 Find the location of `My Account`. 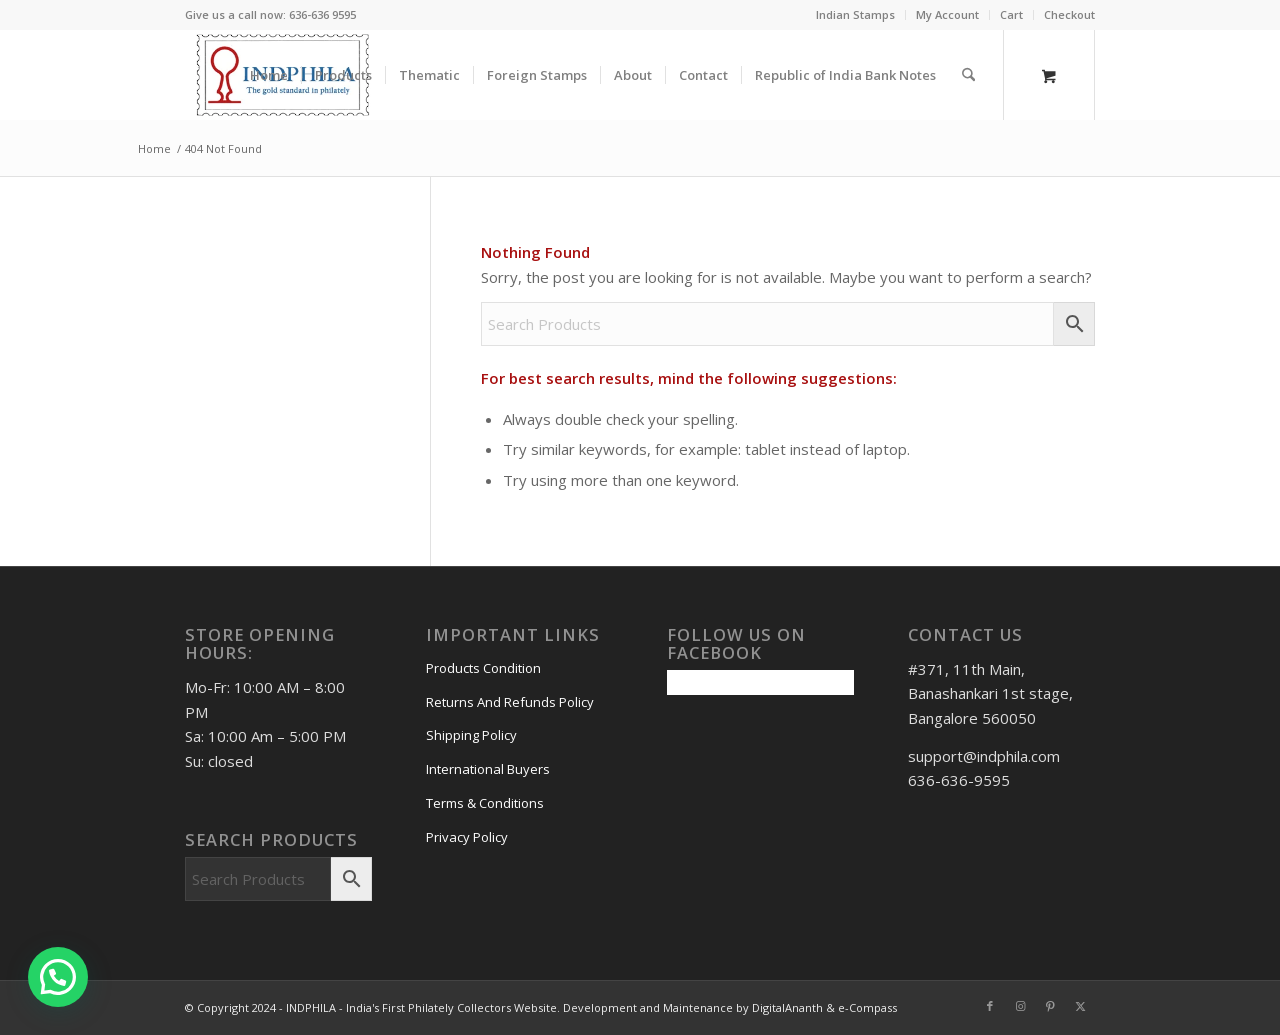

My Account is located at coordinates (947, 14).